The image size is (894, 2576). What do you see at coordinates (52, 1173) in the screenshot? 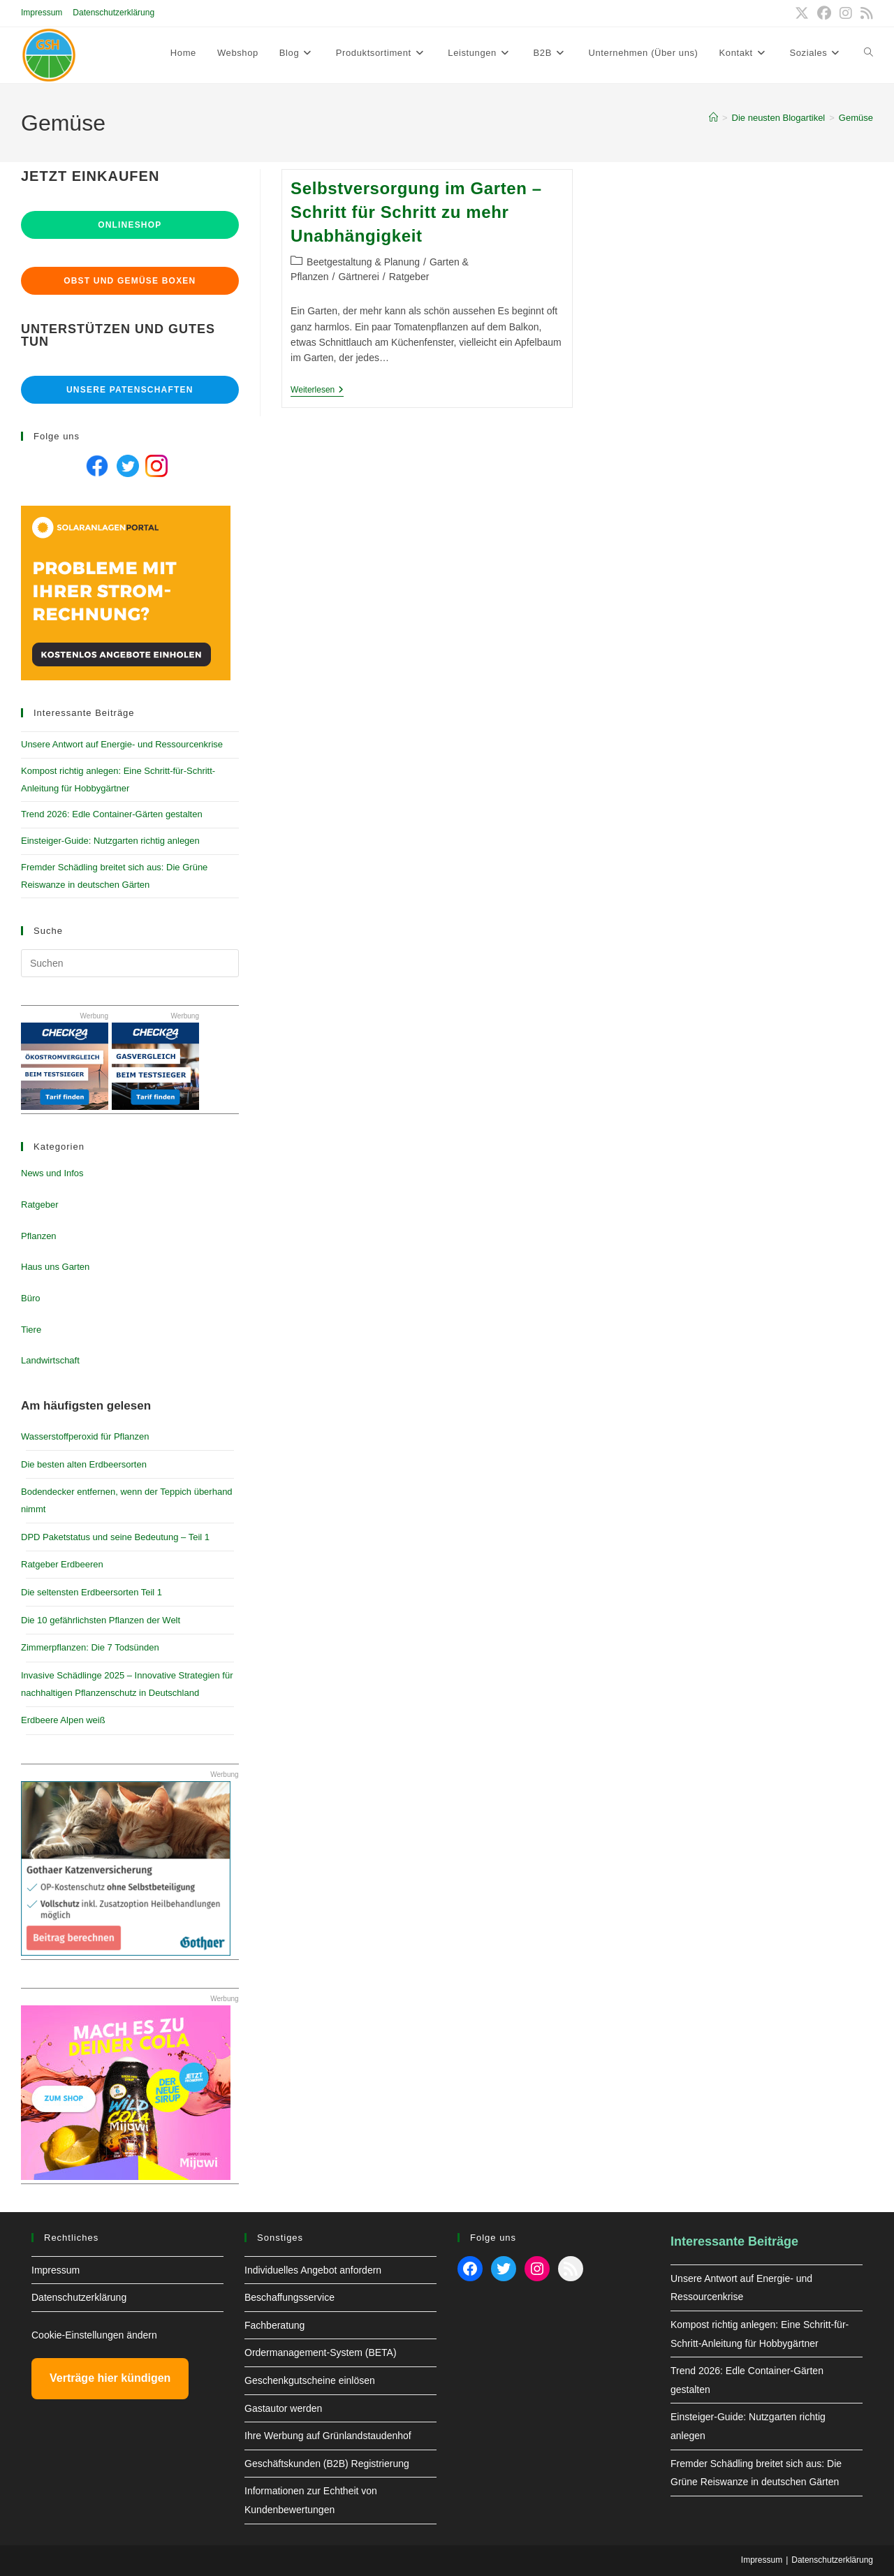
I see `News und Infos` at bounding box center [52, 1173].